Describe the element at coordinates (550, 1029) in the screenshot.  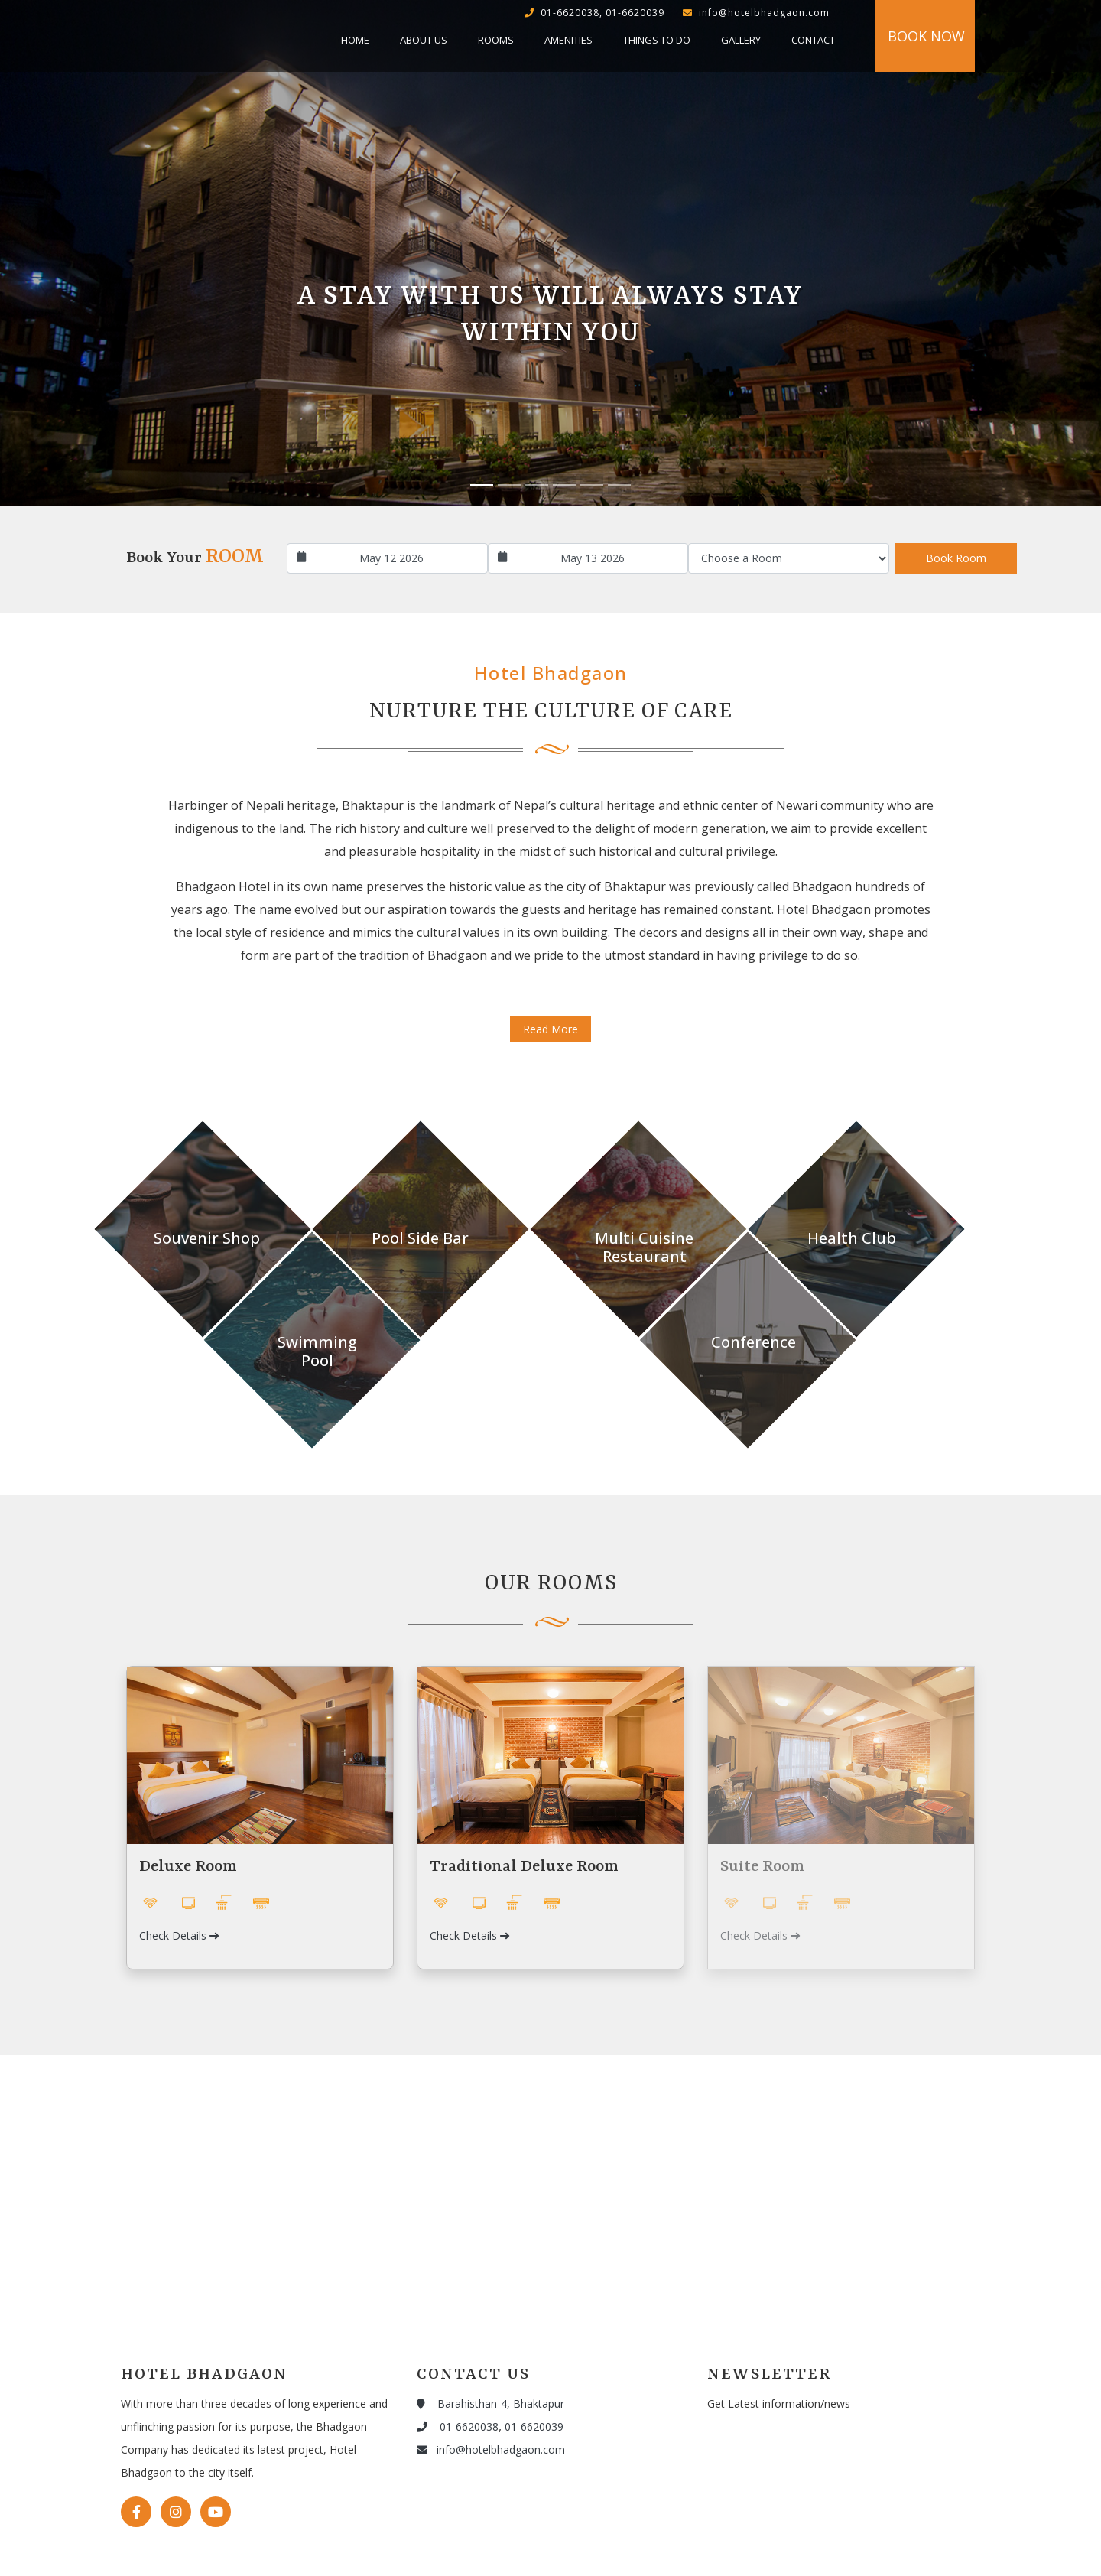
I see `Read More` at that location.